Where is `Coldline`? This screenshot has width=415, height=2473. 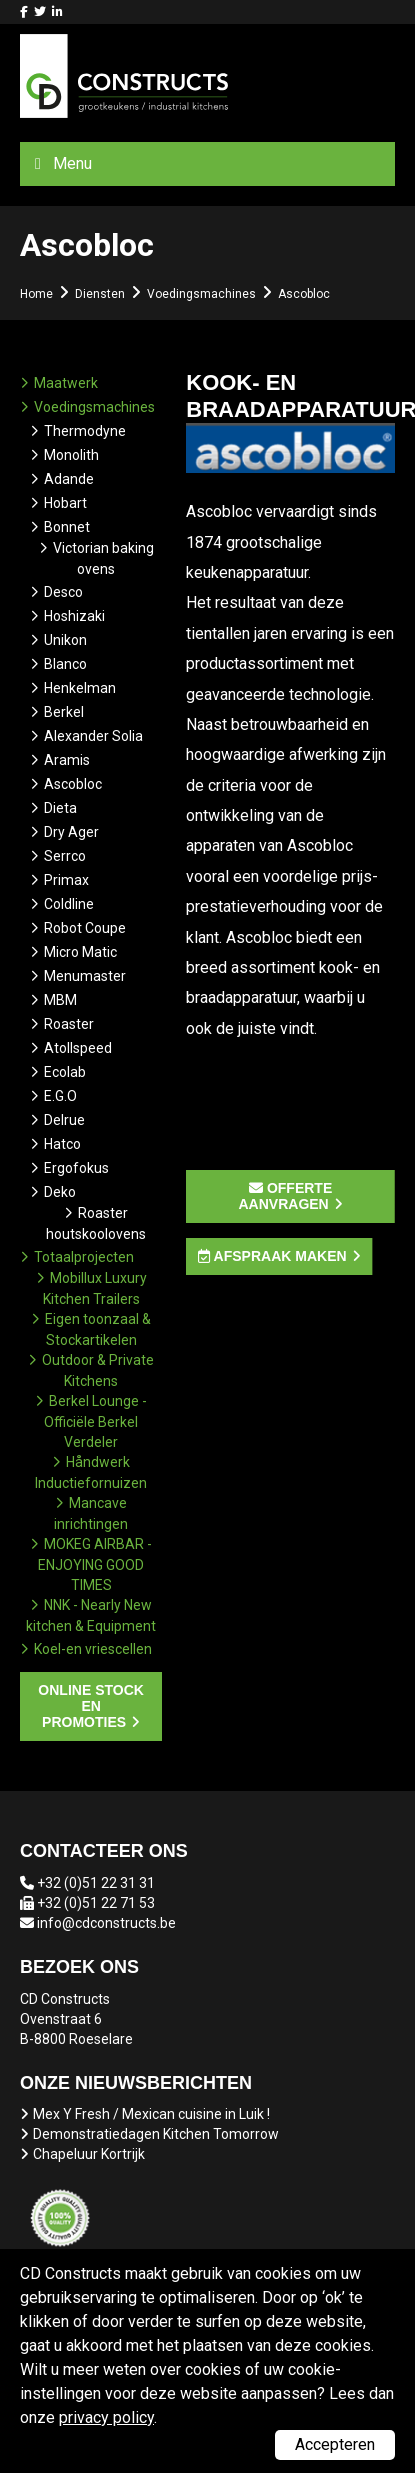
Coldline is located at coordinates (69, 904).